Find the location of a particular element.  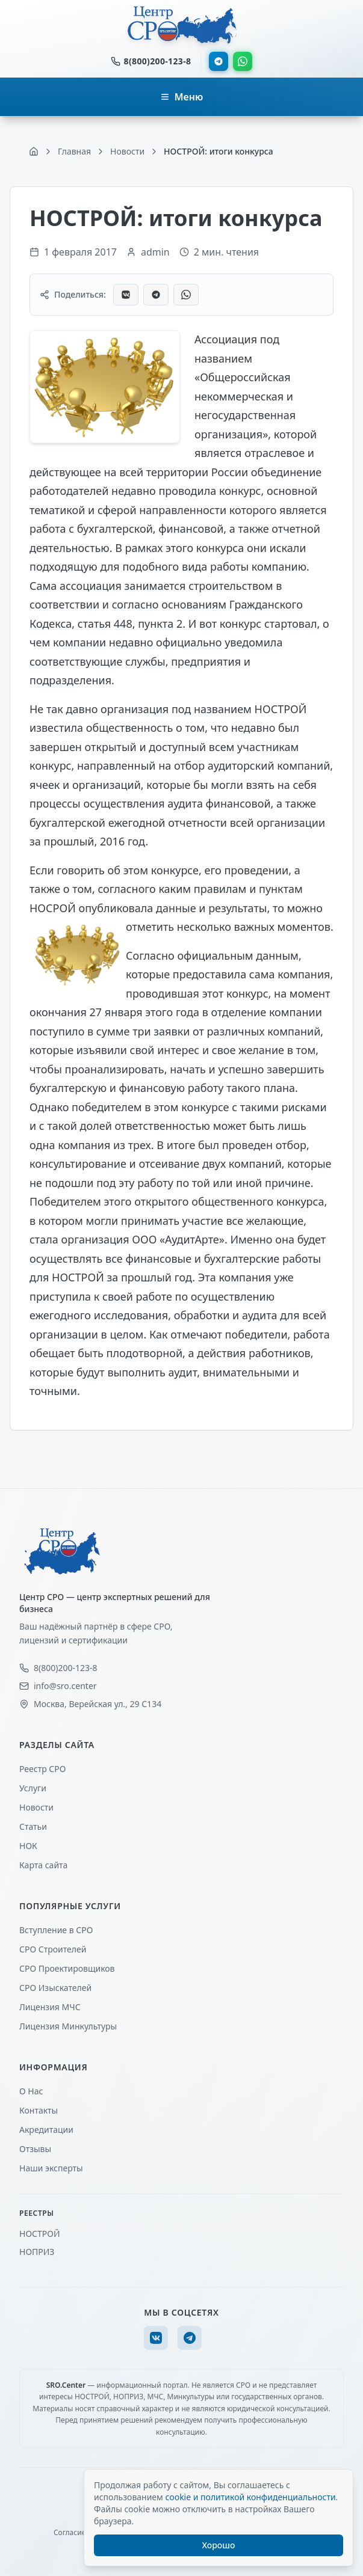

Акредитации is located at coordinates (46, 2129).